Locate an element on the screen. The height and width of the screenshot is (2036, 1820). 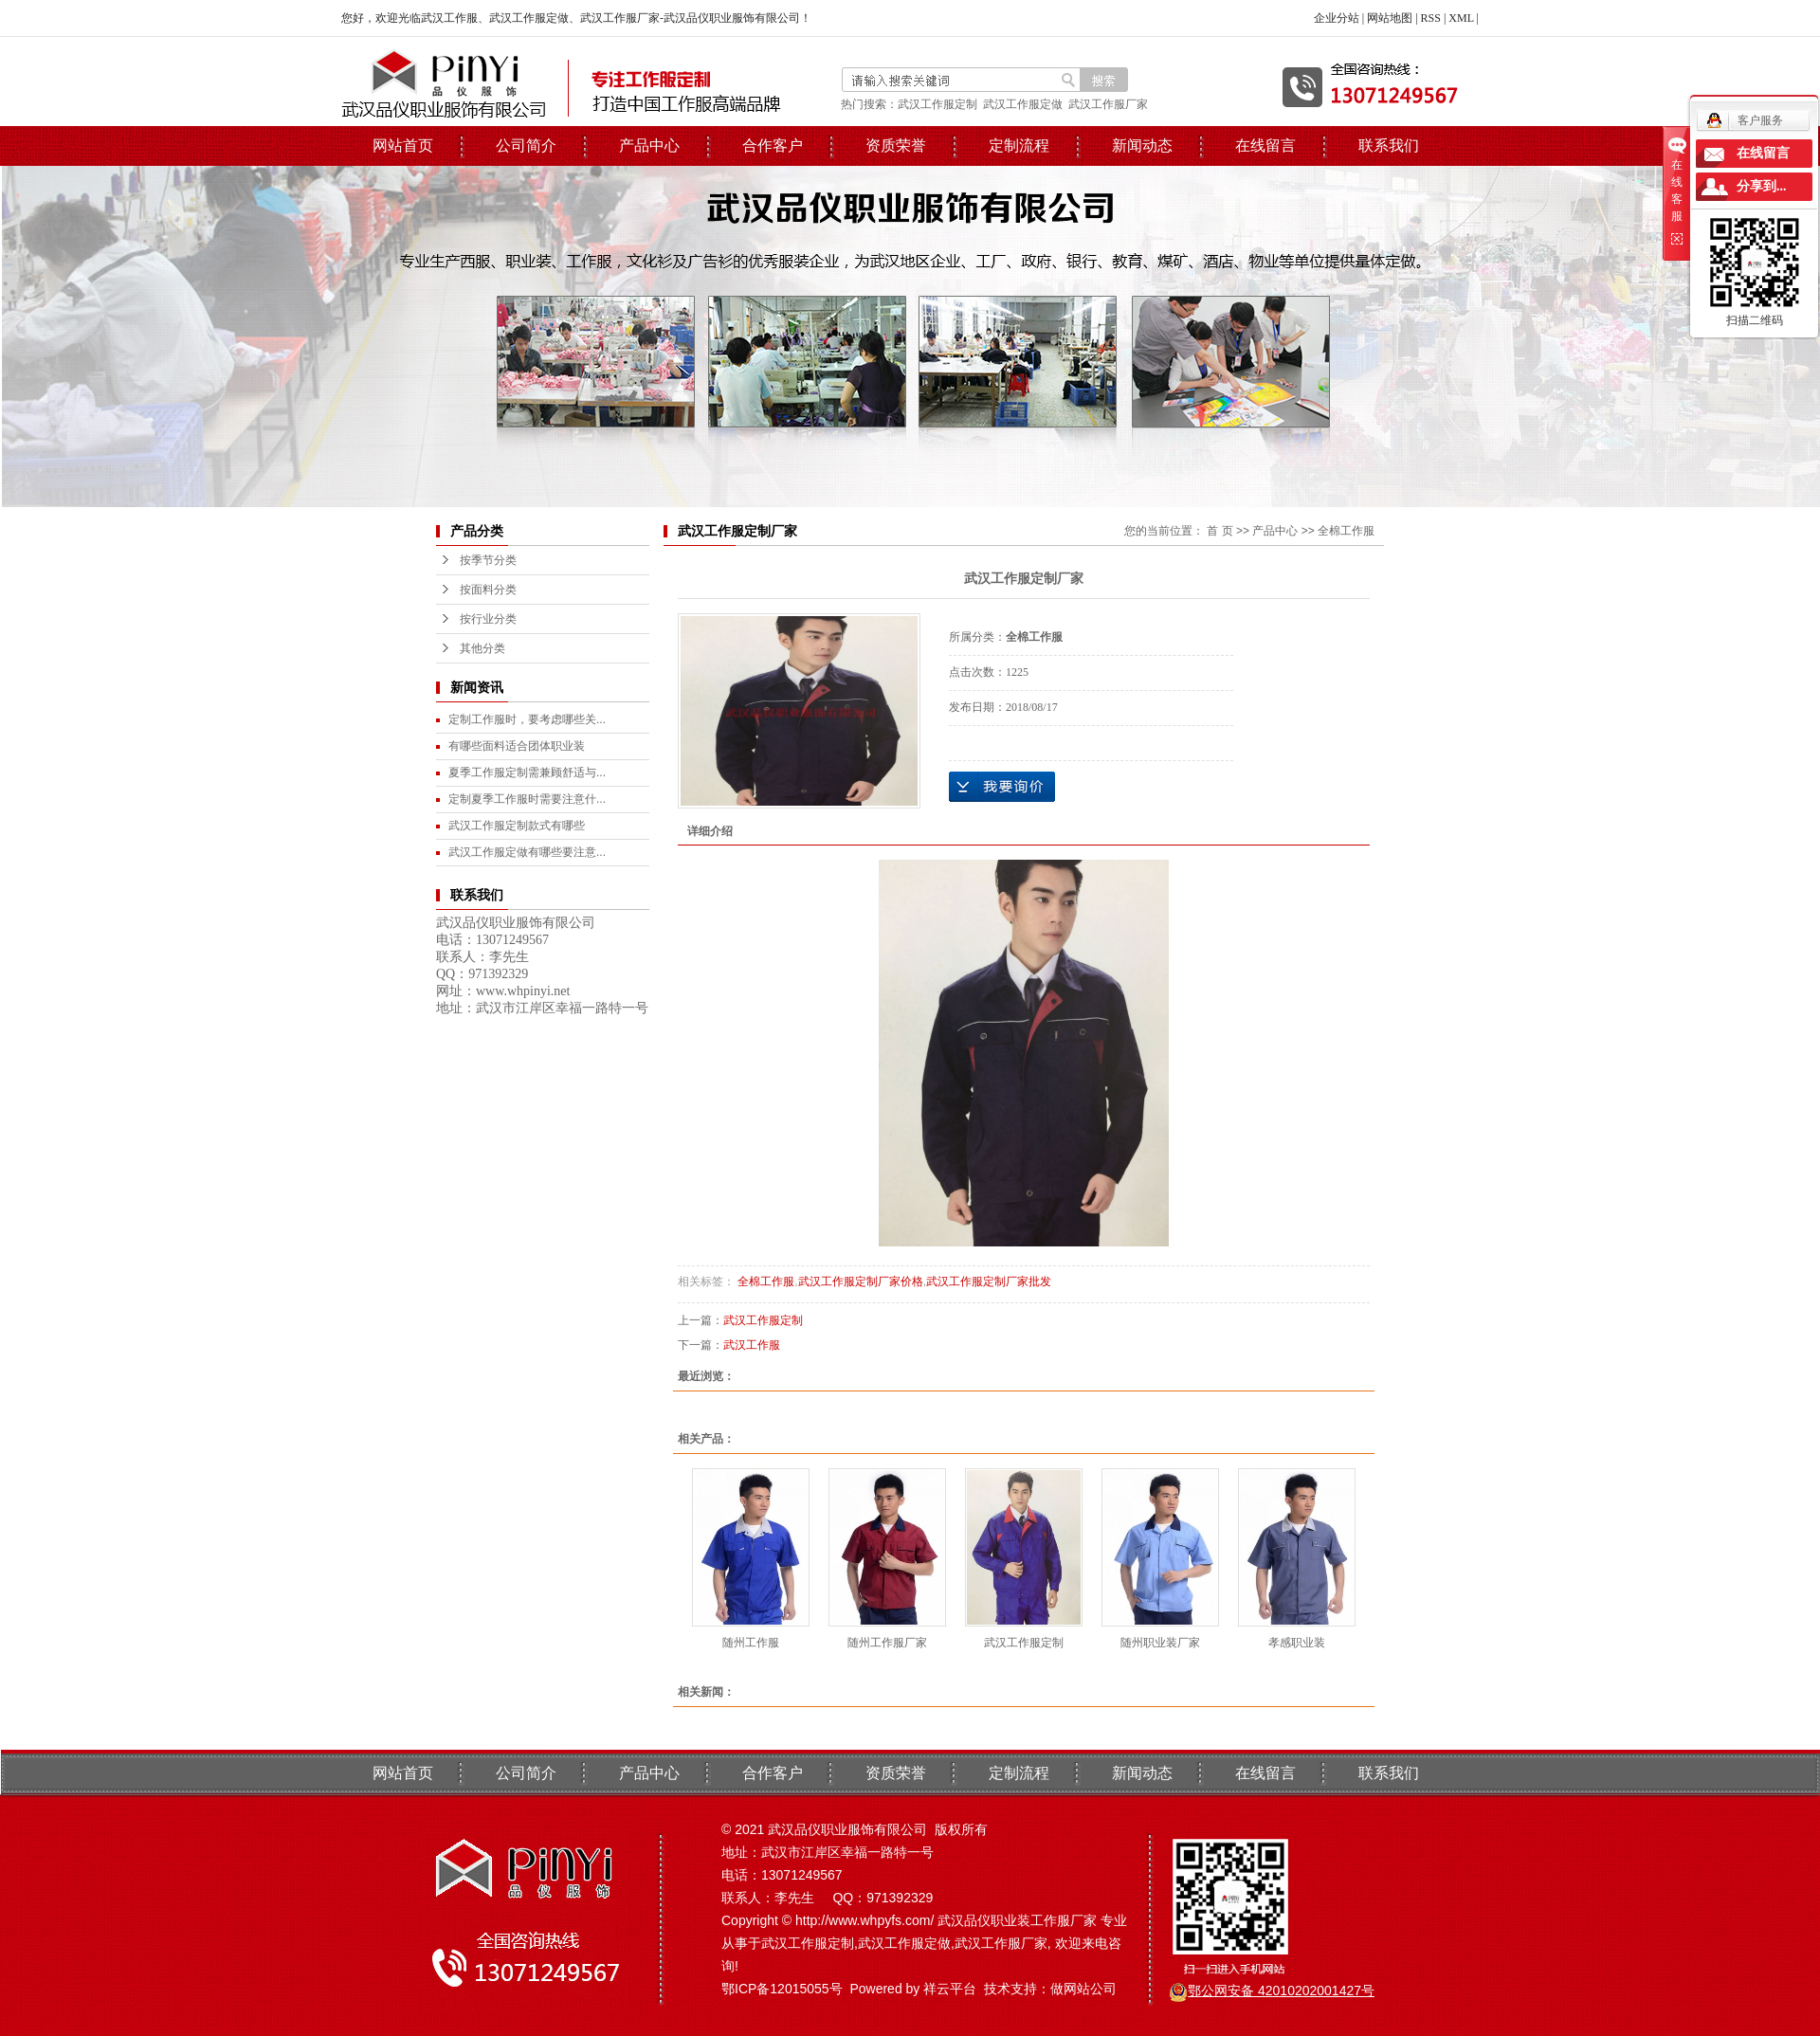
联系我们 is located at coordinates (1388, 145).